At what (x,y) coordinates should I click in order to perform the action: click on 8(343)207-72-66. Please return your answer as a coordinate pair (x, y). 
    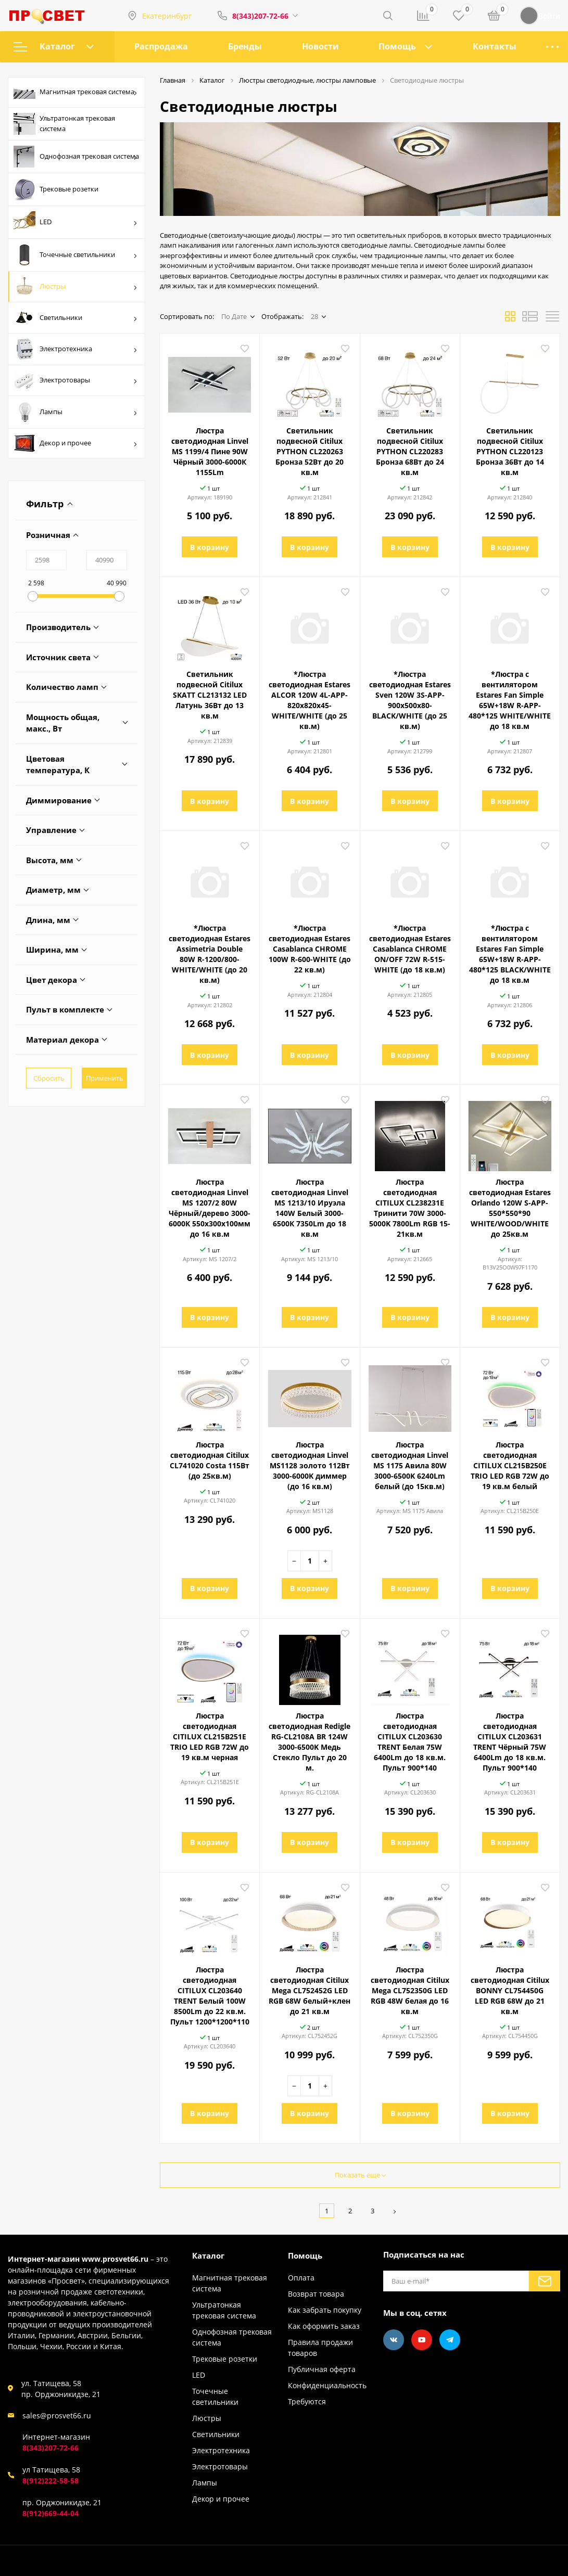
    Looking at the image, I should click on (260, 16).